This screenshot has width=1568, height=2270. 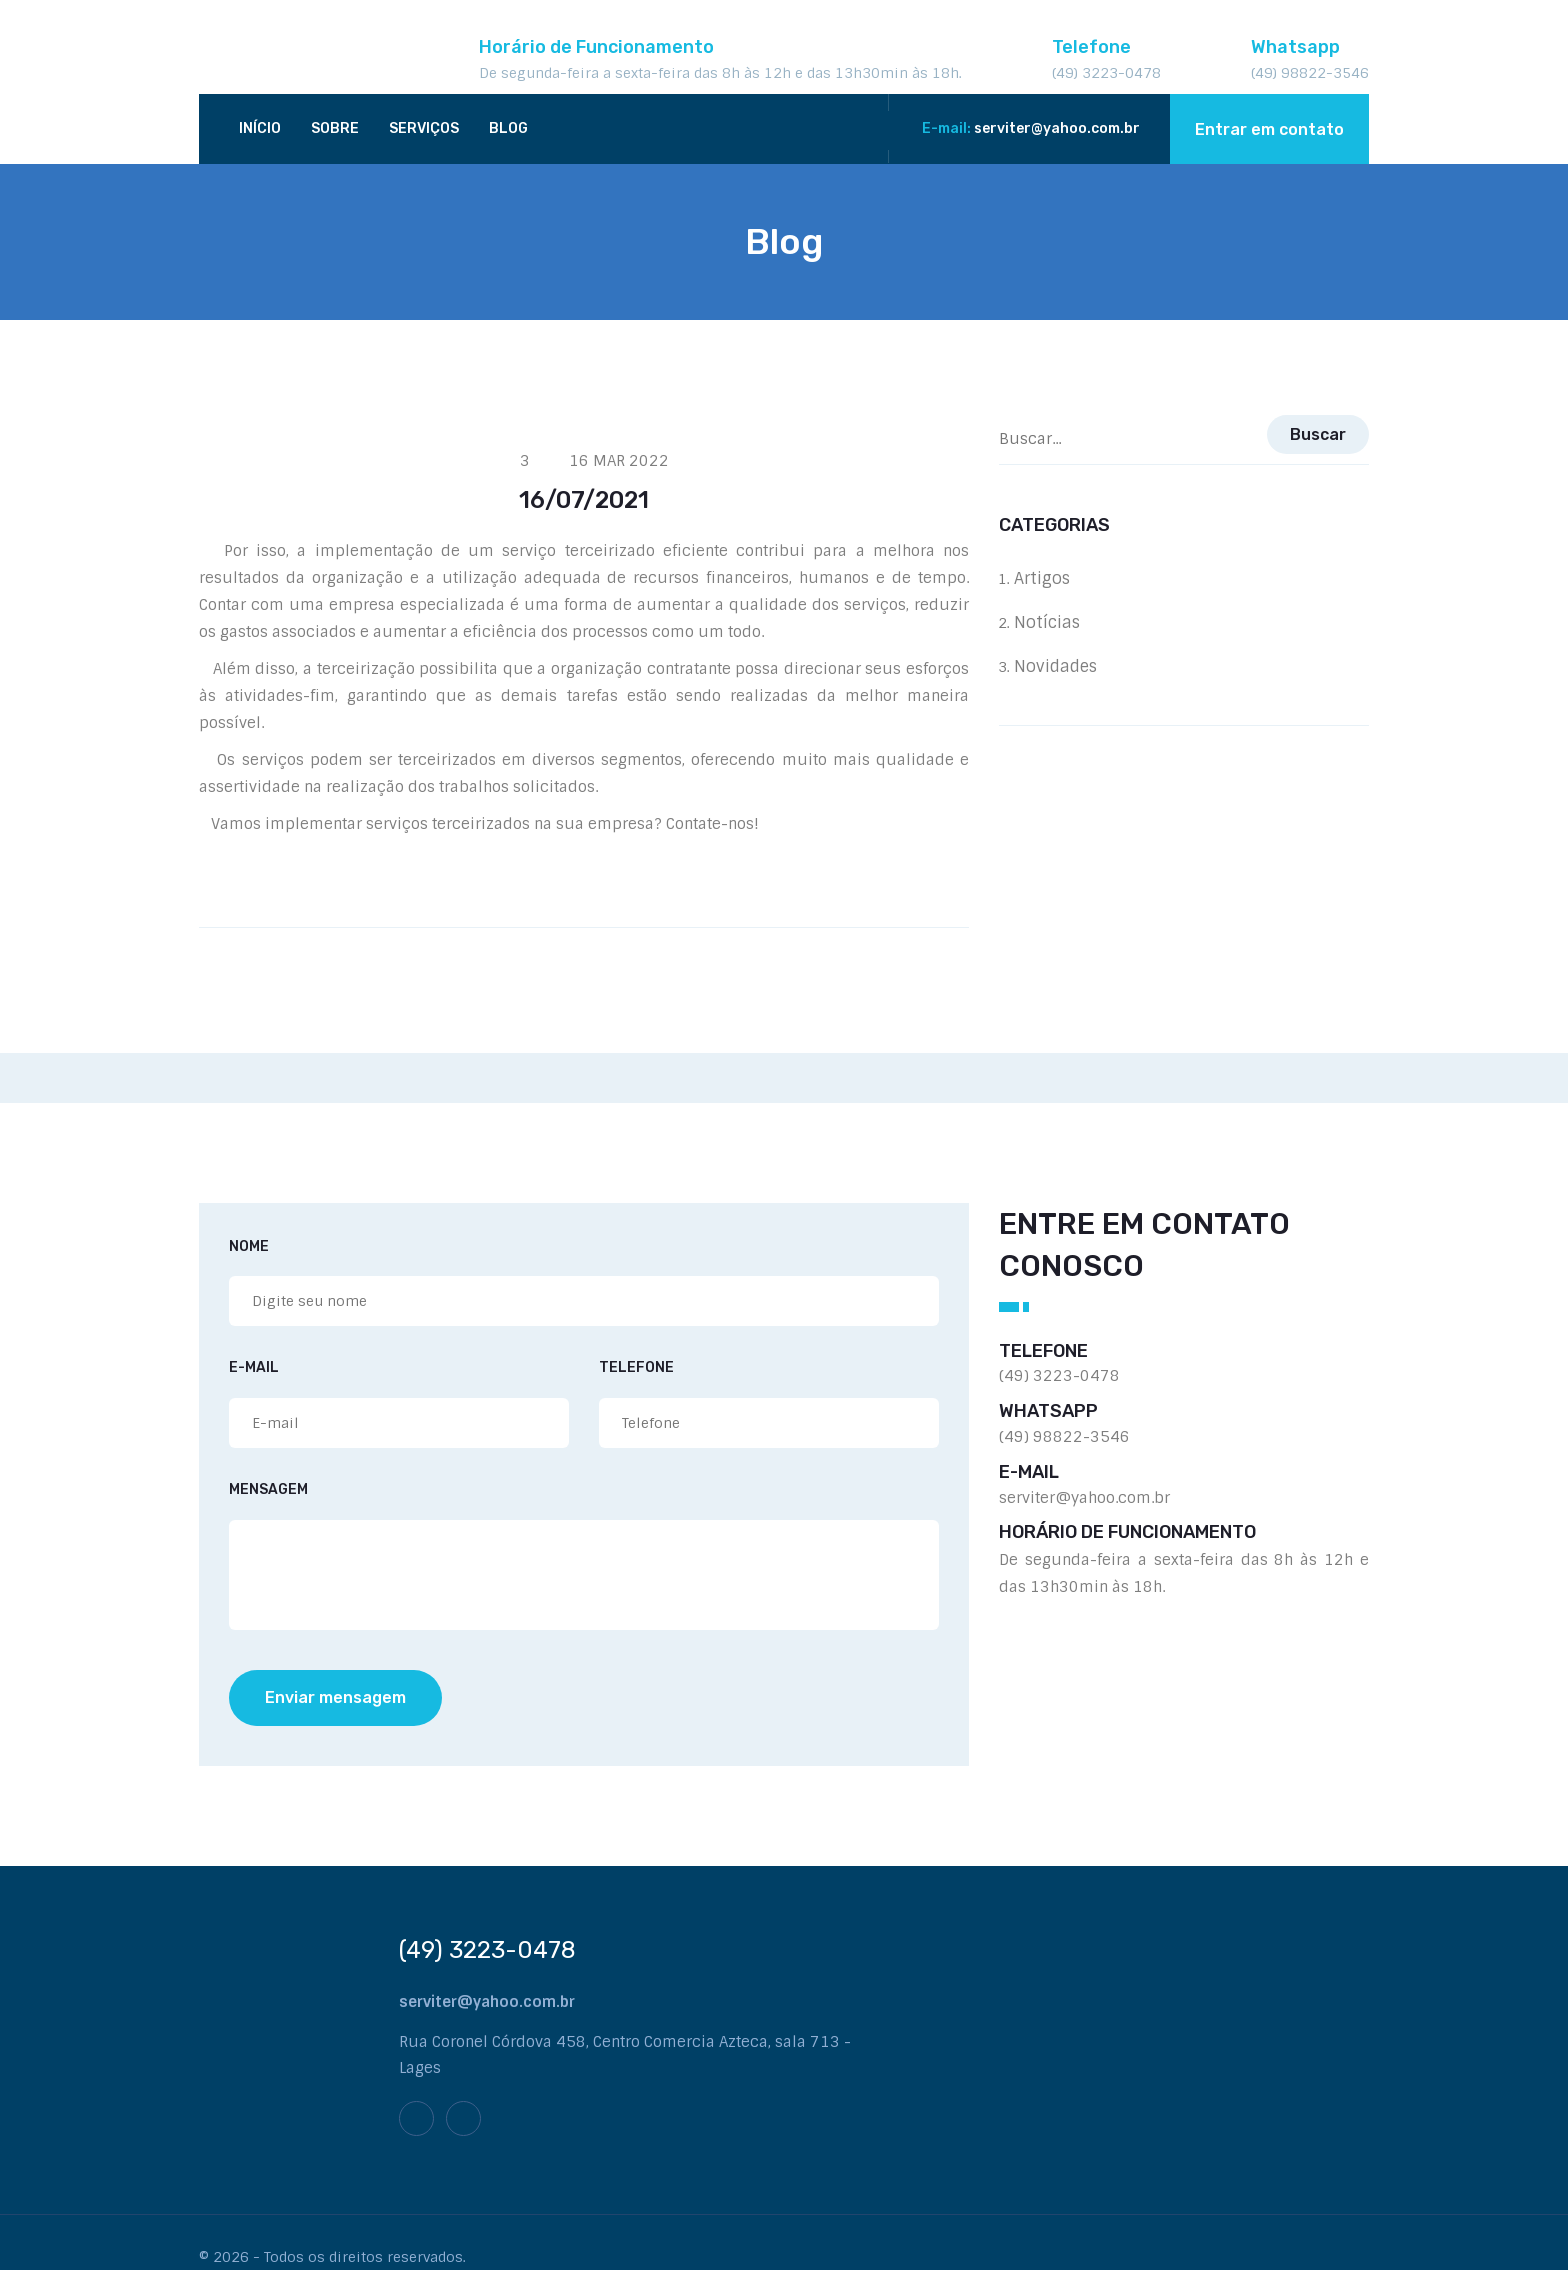 I want to click on Novidades, so click(x=1070, y=666).